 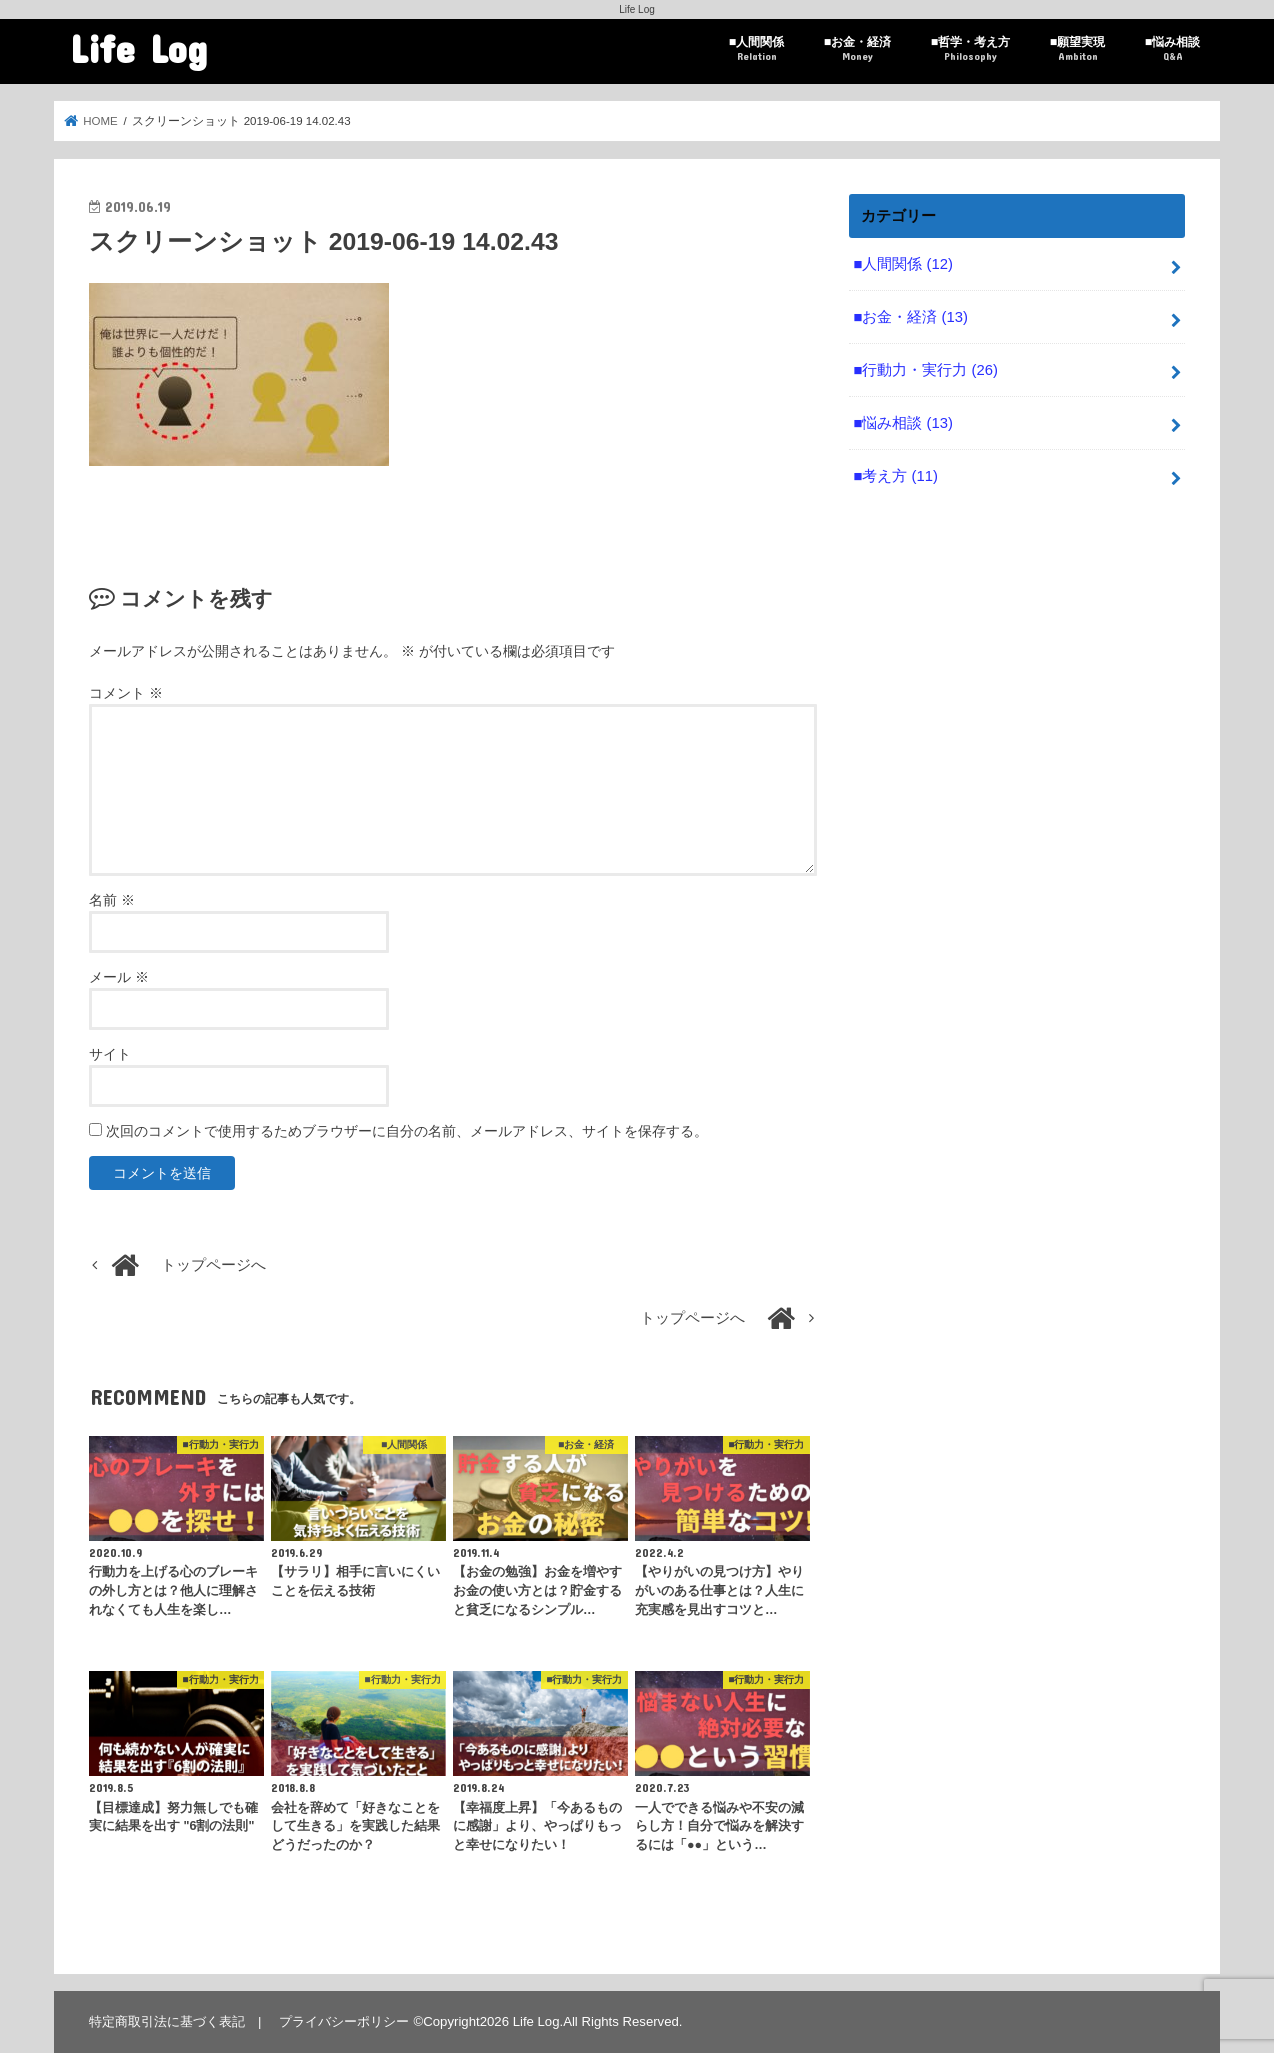 What do you see at coordinates (112, 900) in the screenshot?
I see `名前` at bounding box center [112, 900].